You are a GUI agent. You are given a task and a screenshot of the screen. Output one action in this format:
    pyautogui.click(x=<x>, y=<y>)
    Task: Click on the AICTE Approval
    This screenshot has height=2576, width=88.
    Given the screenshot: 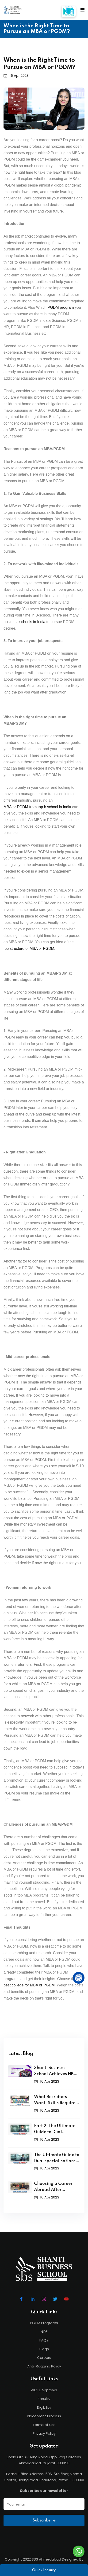 What is the action you would take?
    pyautogui.click(x=44, y=2390)
    